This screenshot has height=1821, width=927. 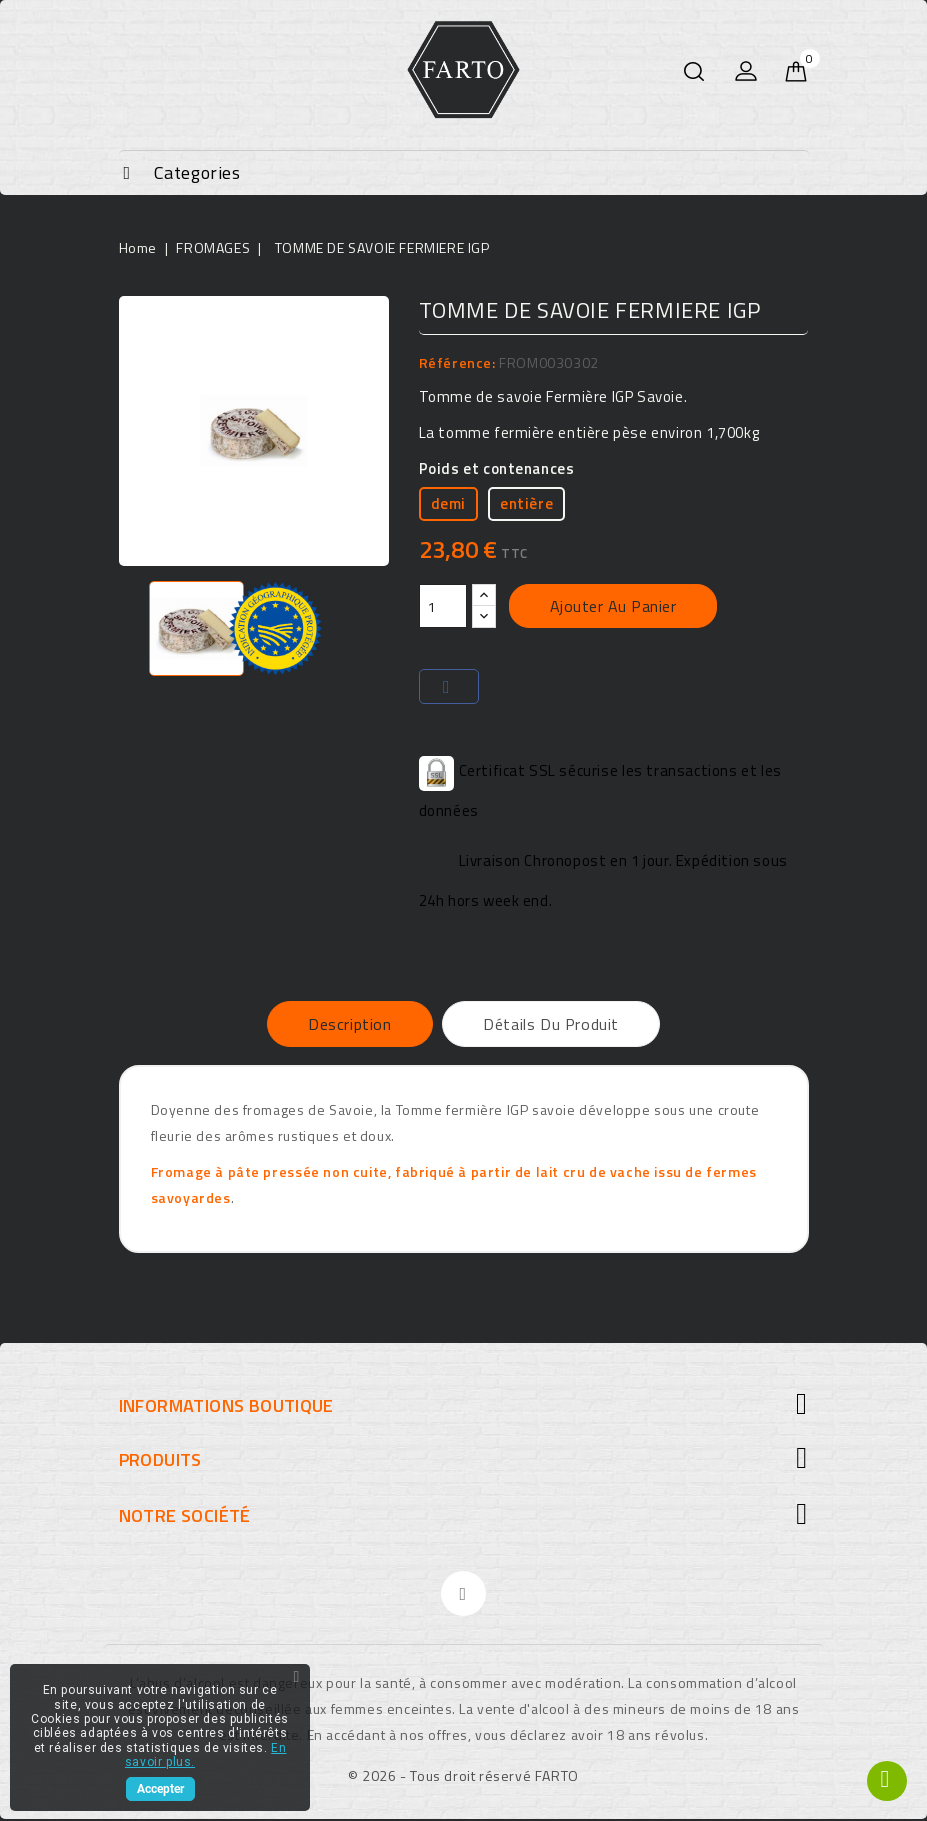 I want to click on Détails du produit, so click(x=552, y=1025).